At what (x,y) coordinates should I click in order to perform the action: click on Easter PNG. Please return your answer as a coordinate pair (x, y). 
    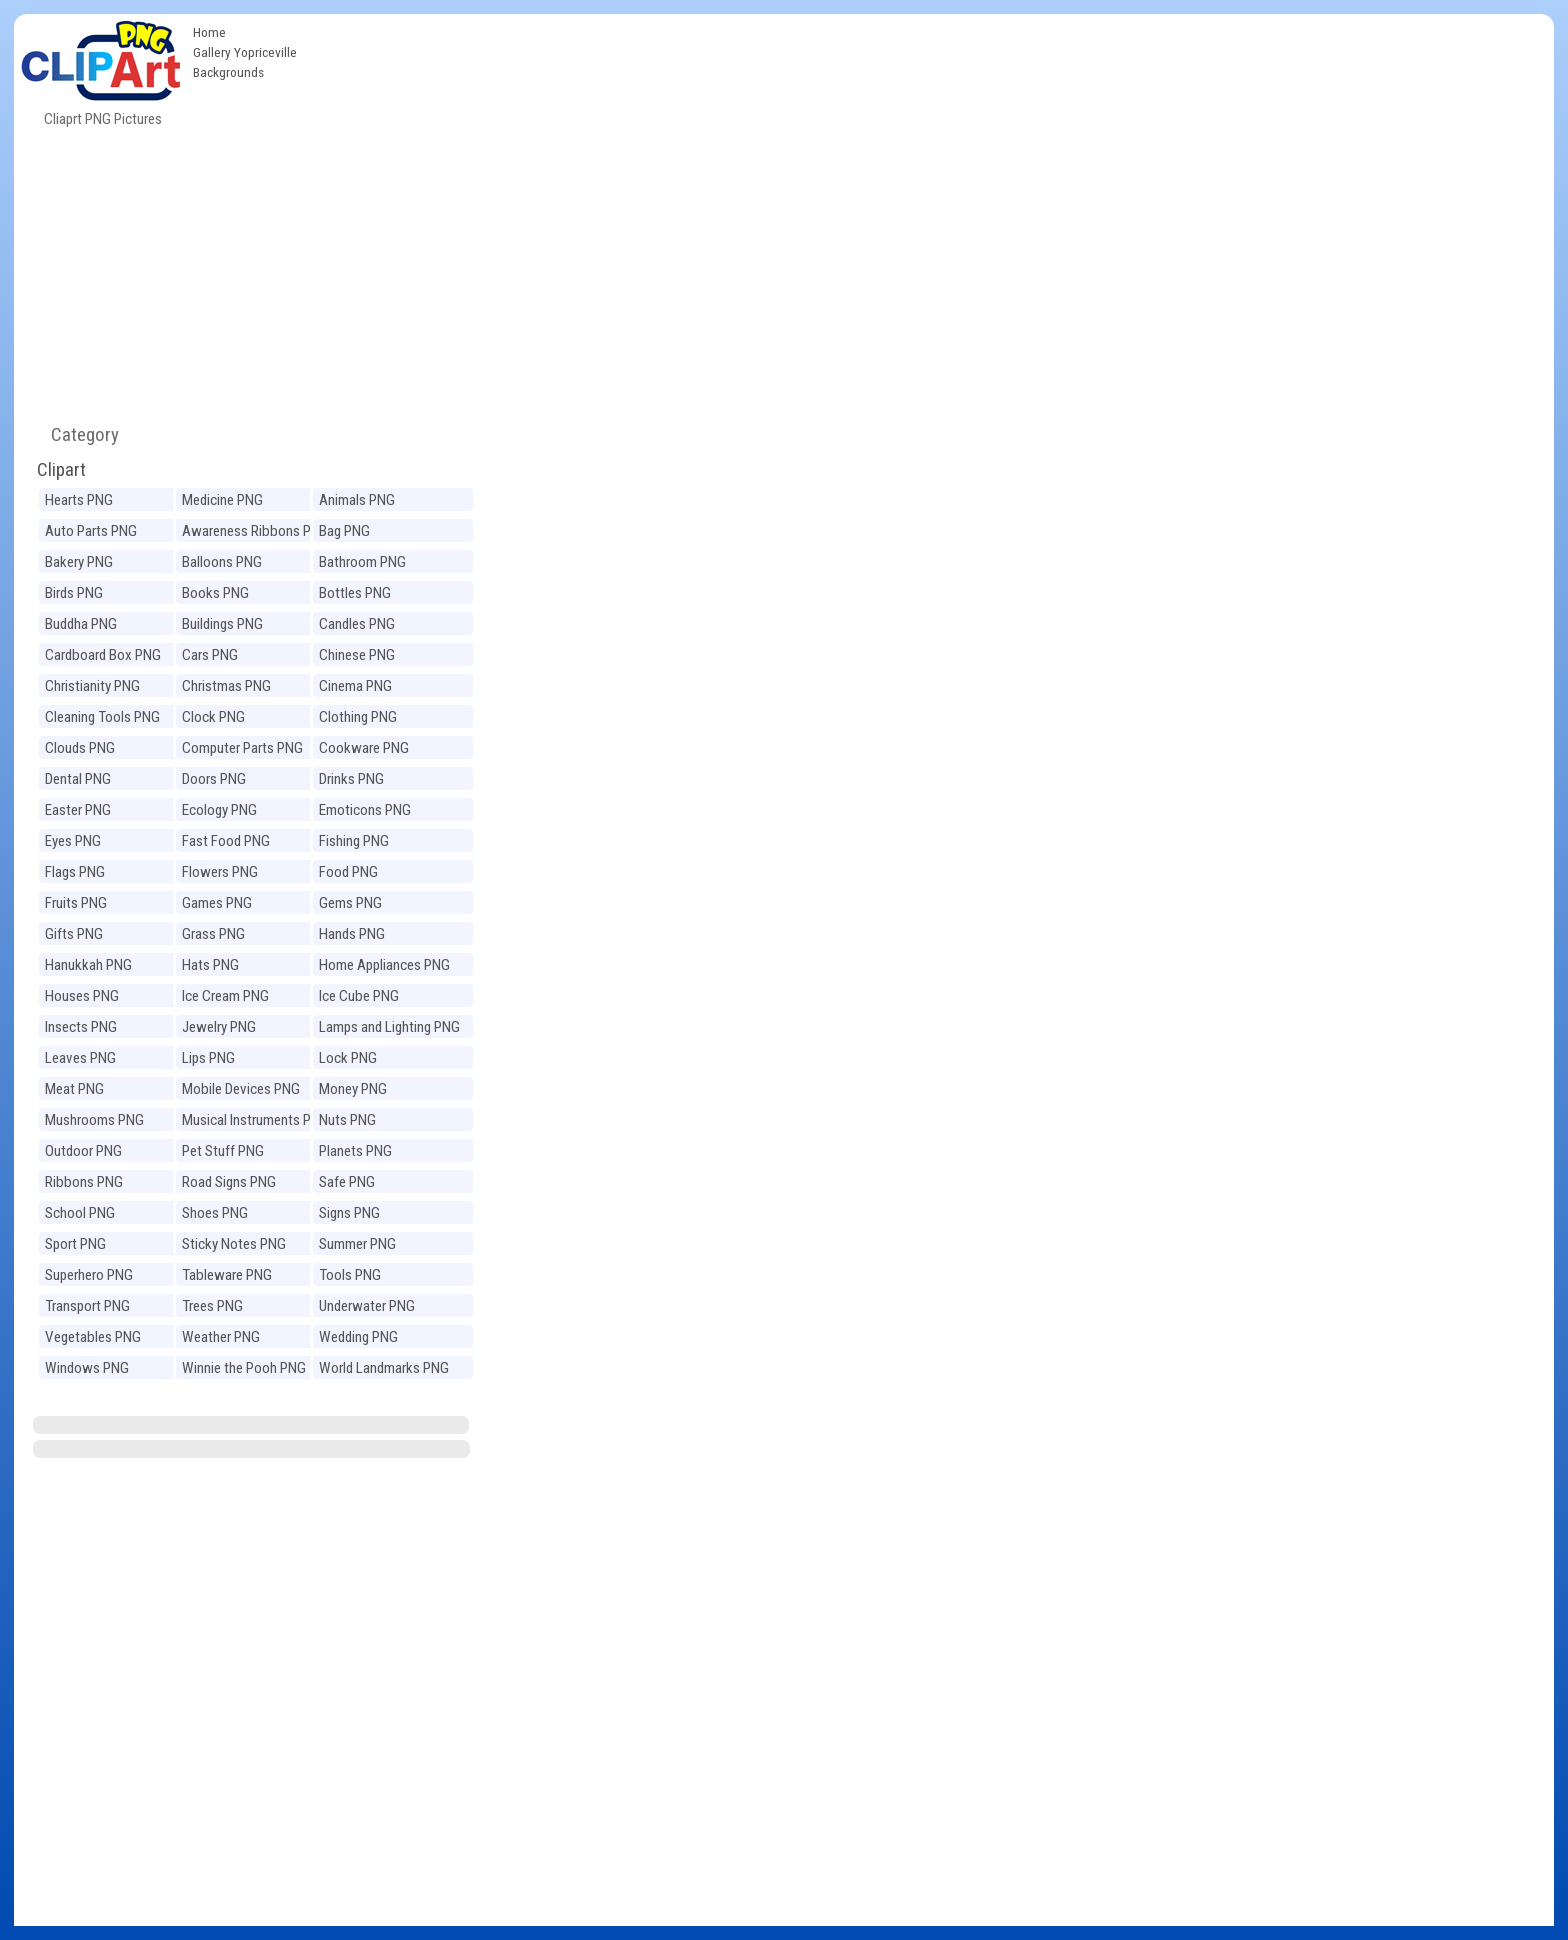
    Looking at the image, I should click on (78, 810).